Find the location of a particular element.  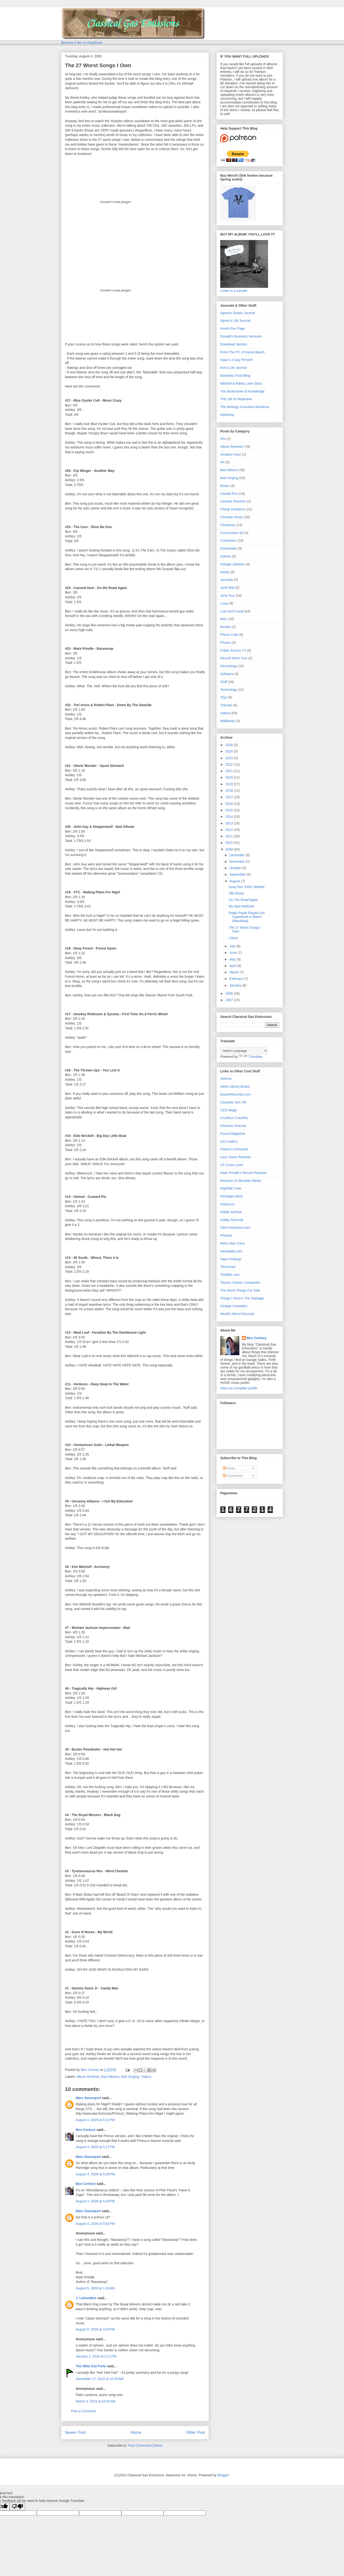

Junk Mail is located at coordinates (227, 587).